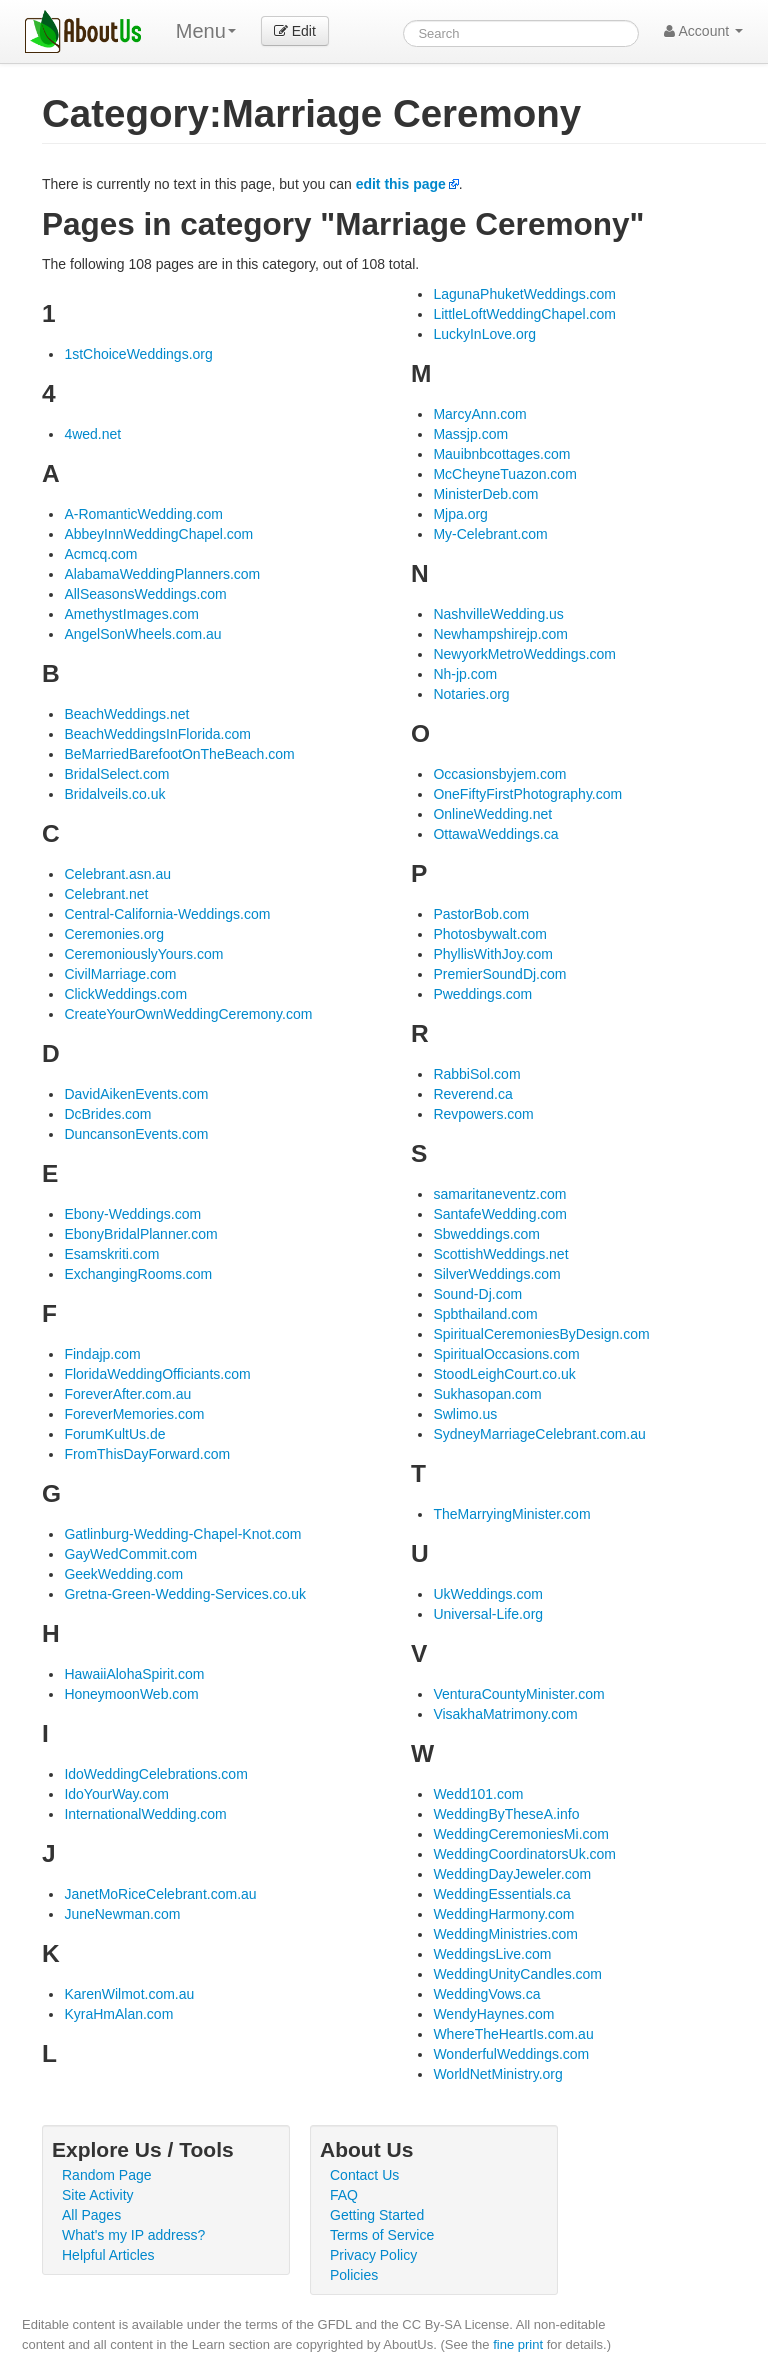  I want to click on Massjp.com, so click(470, 434).